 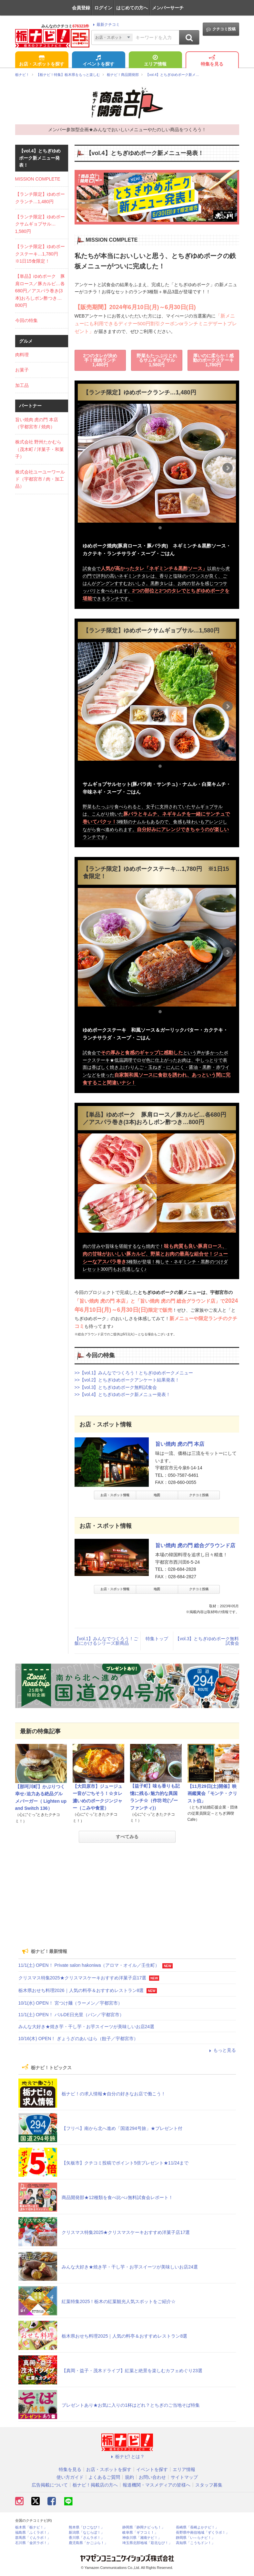 What do you see at coordinates (105, 24) in the screenshot?
I see `最新クチコミ` at bounding box center [105, 24].